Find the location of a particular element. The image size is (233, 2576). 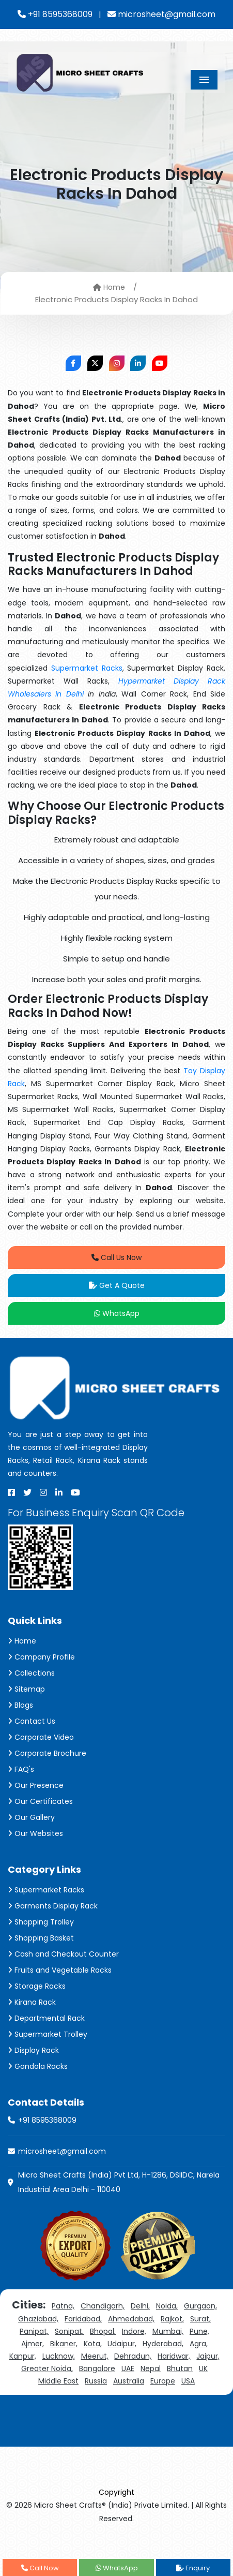

Our Websites is located at coordinates (35, 1833).